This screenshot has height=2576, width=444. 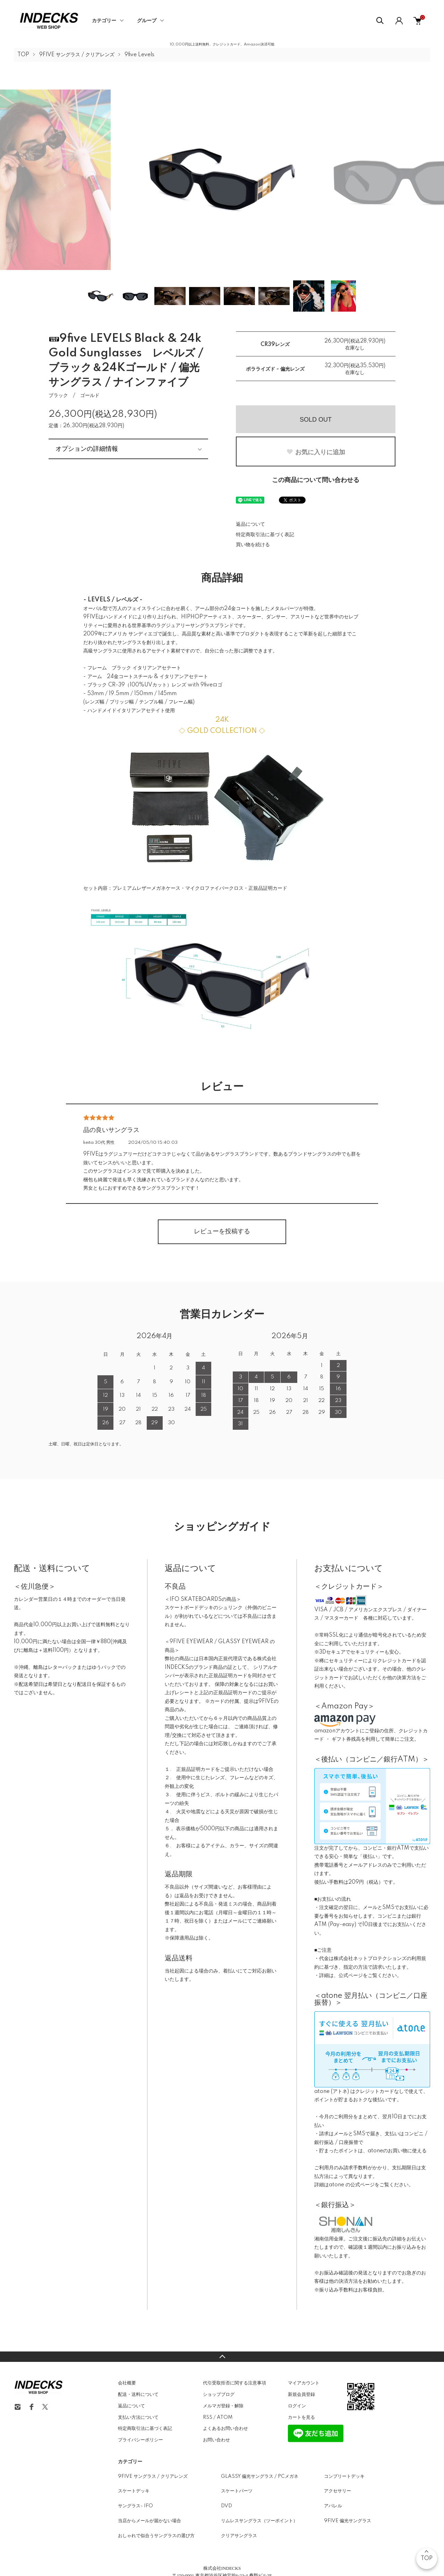 What do you see at coordinates (222, 2356) in the screenshot?
I see `TOPへ戻る` at bounding box center [222, 2356].